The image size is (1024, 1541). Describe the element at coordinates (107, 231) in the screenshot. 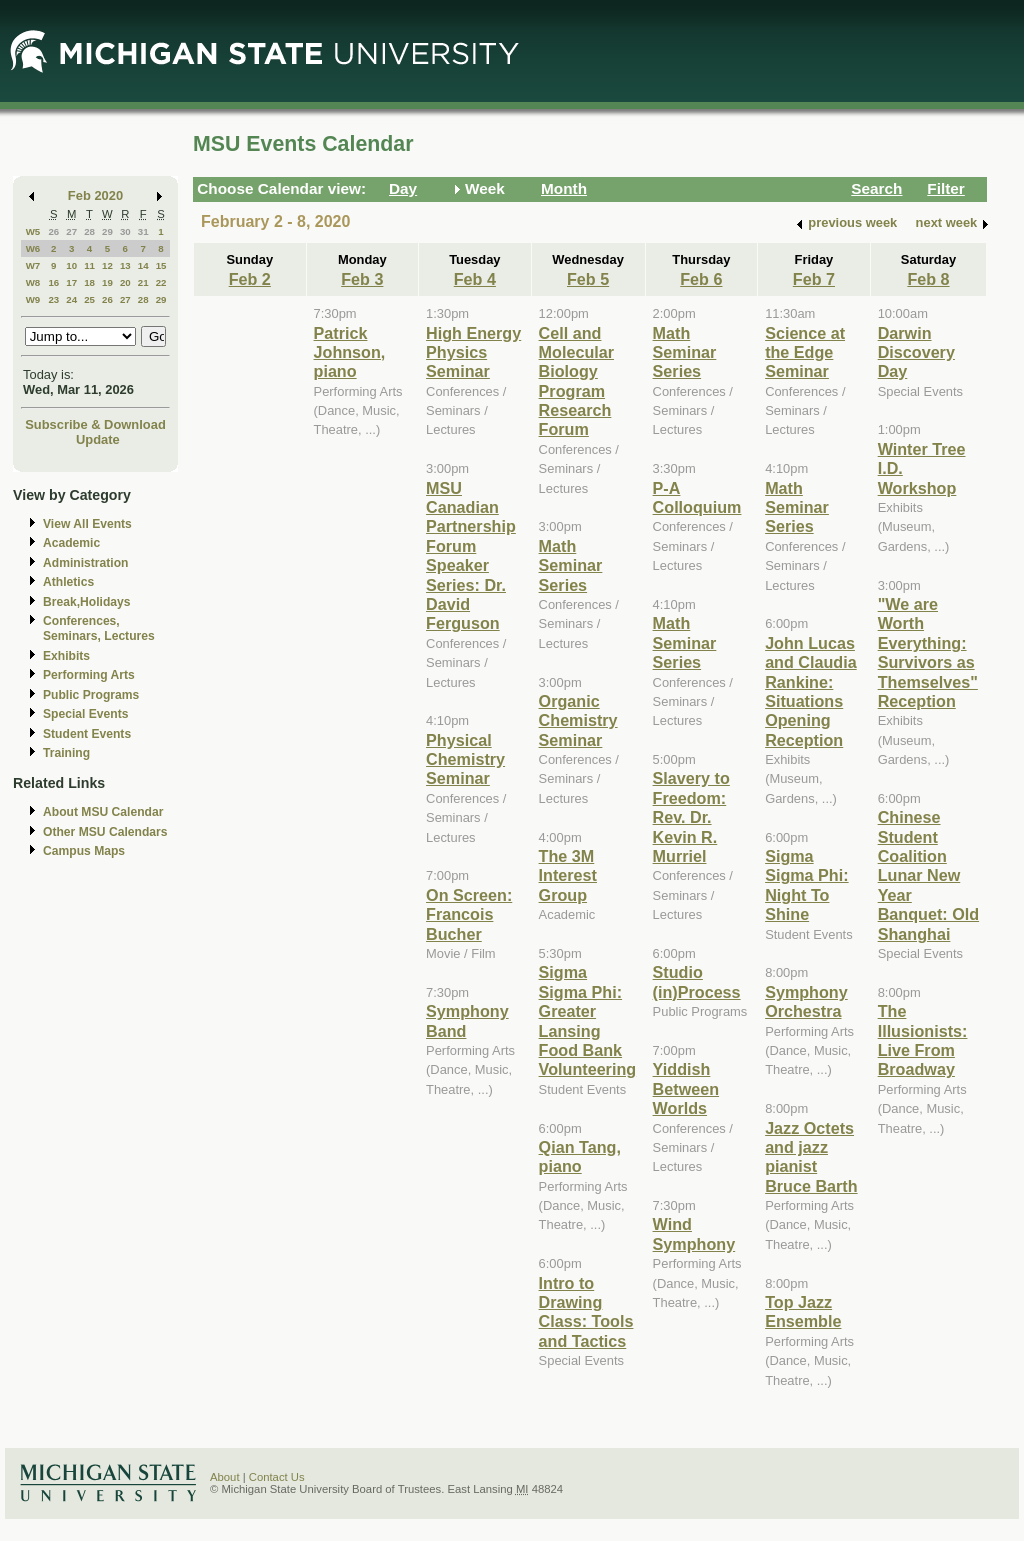

I see `29` at that location.